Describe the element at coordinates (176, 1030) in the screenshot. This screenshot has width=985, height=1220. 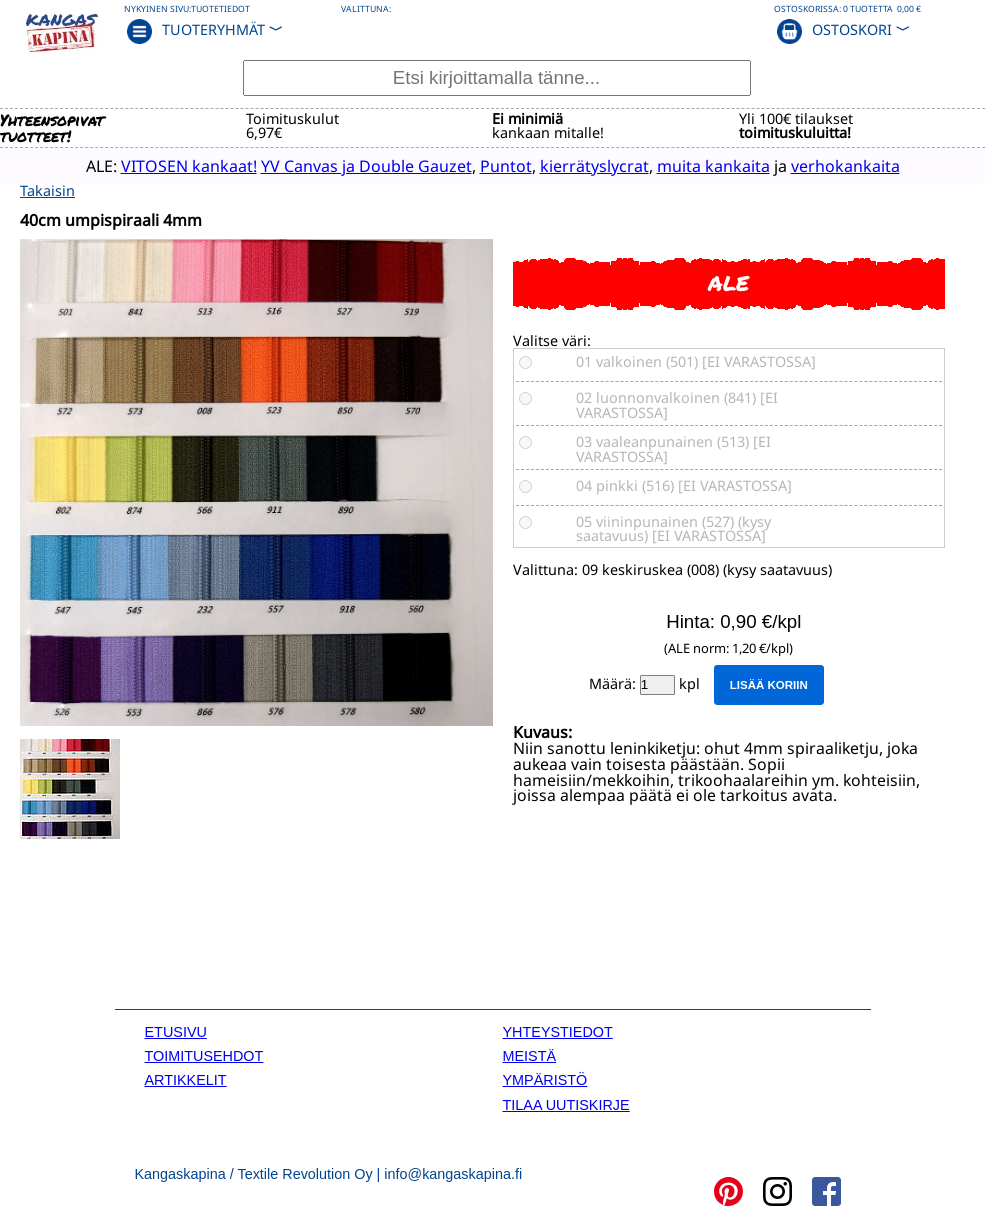
I see `ETUSIVU` at that location.